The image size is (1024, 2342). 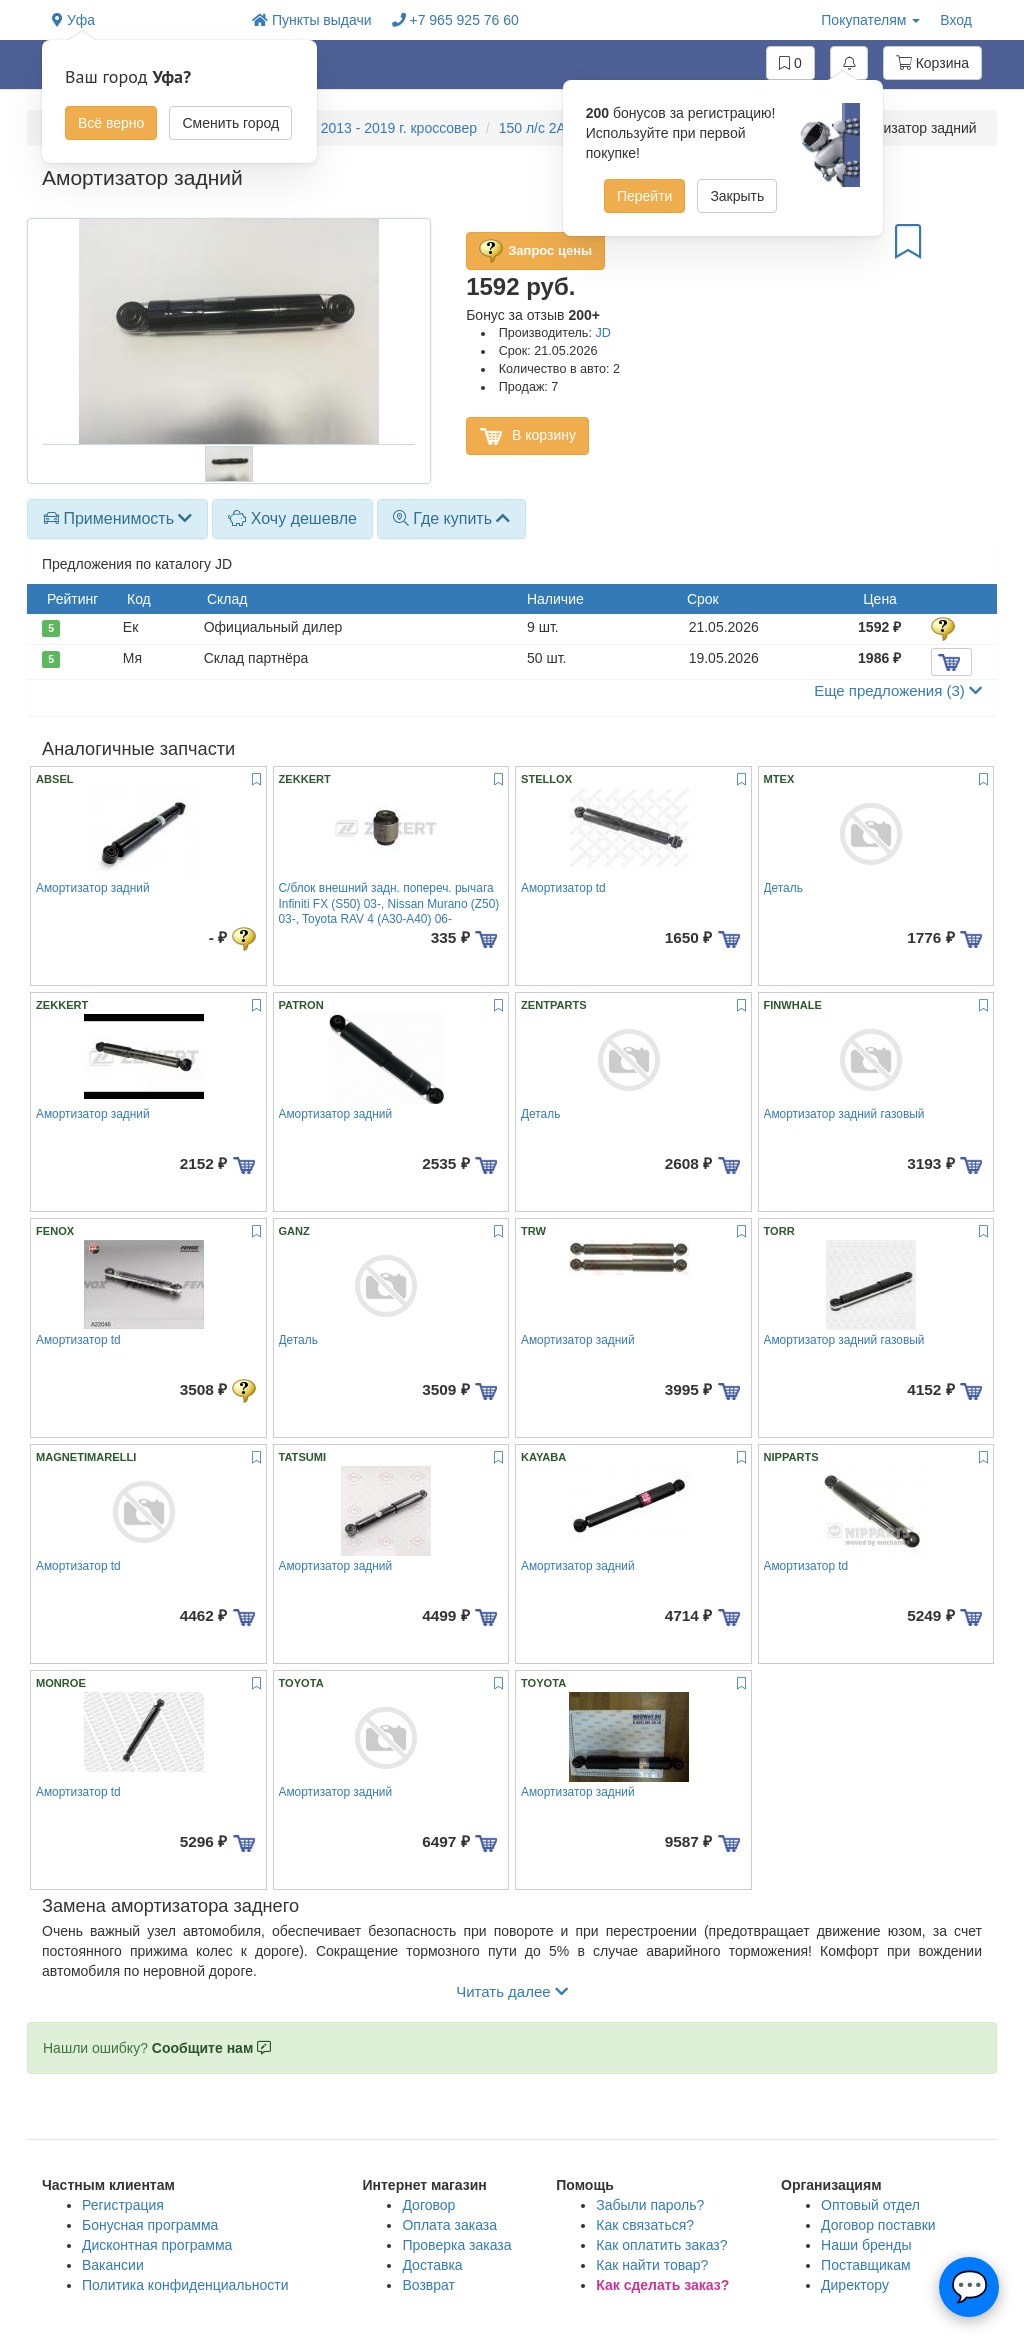 I want to click on Доставка, so click(x=432, y=2265).